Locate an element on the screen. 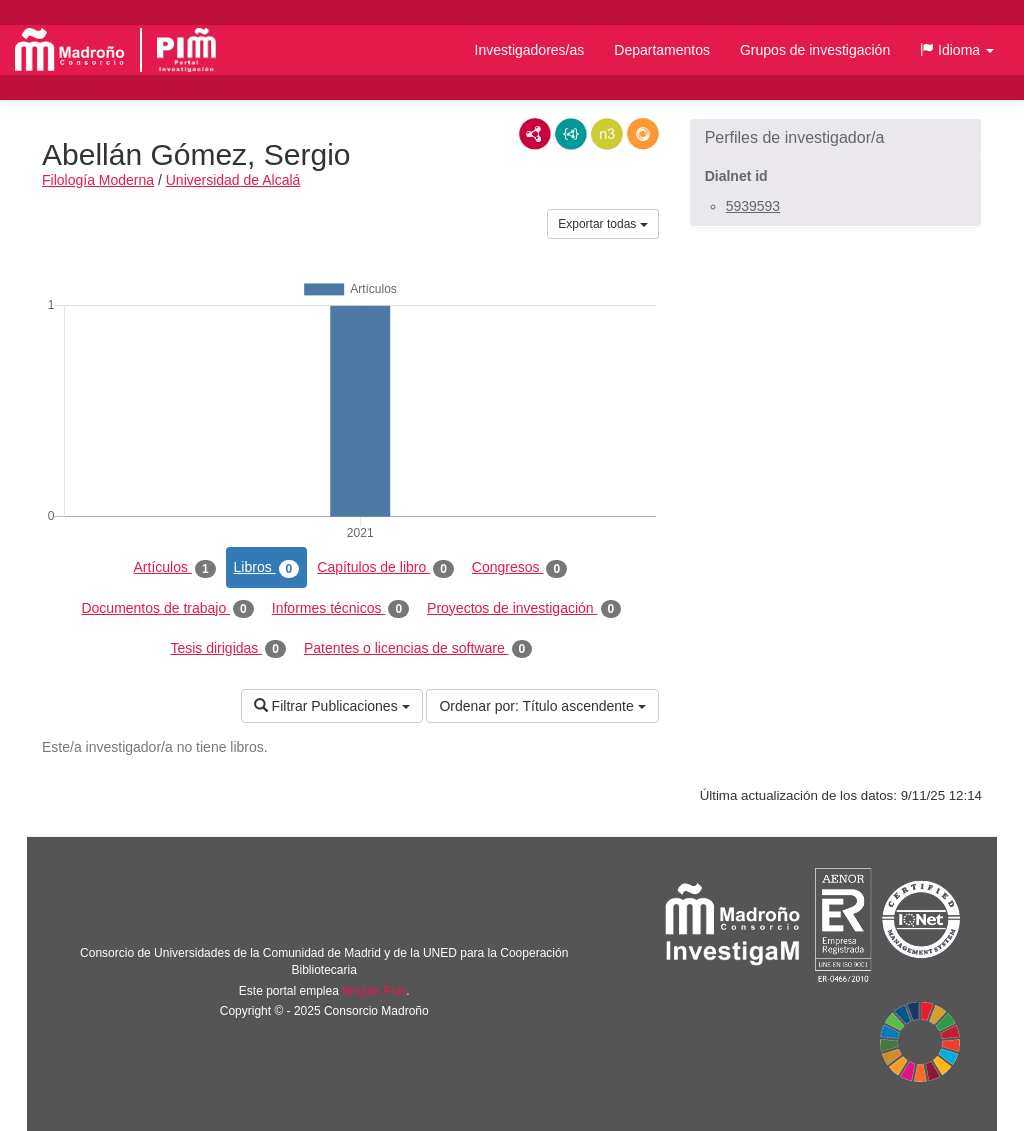 The height and width of the screenshot is (1131, 1024). Filología Moderna is located at coordinates (98, 180).